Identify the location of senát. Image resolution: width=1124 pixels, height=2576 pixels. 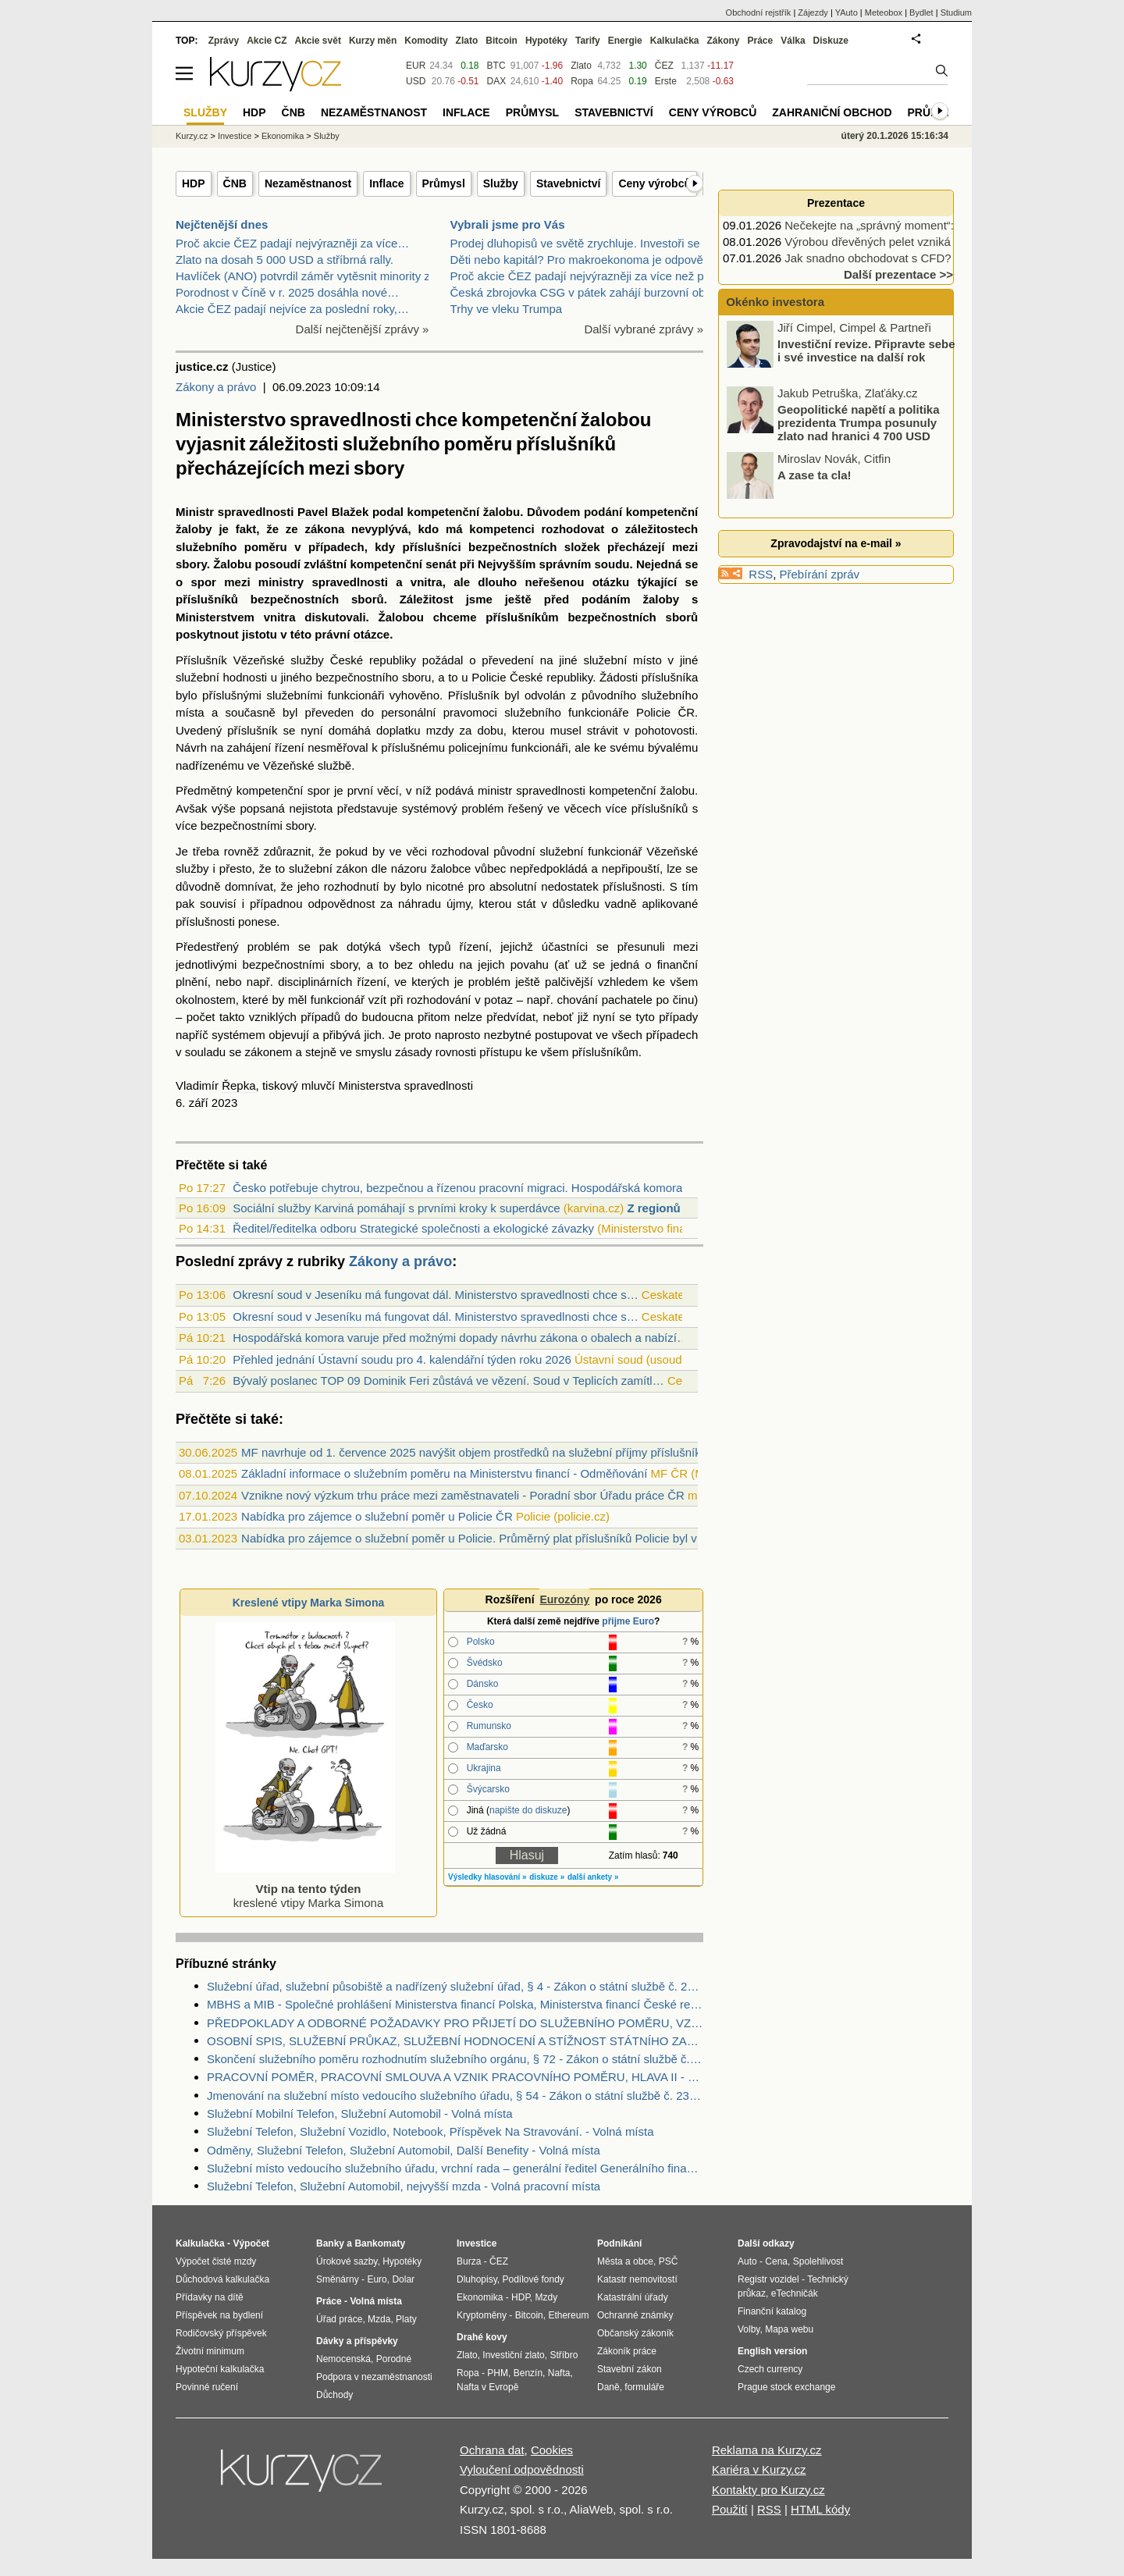
(440, 564).